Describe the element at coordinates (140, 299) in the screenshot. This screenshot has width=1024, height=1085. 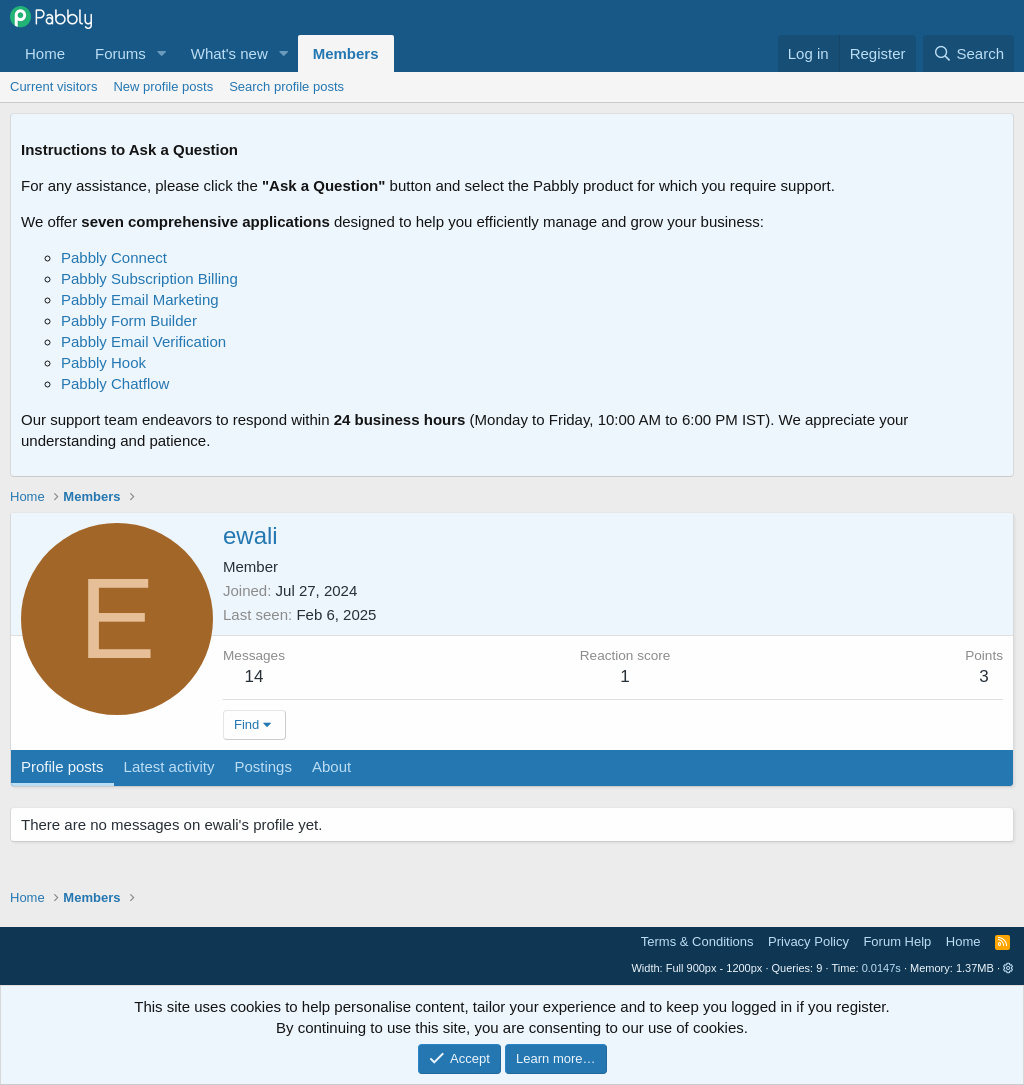
I see `Pabbly Email Marketing` at that location.